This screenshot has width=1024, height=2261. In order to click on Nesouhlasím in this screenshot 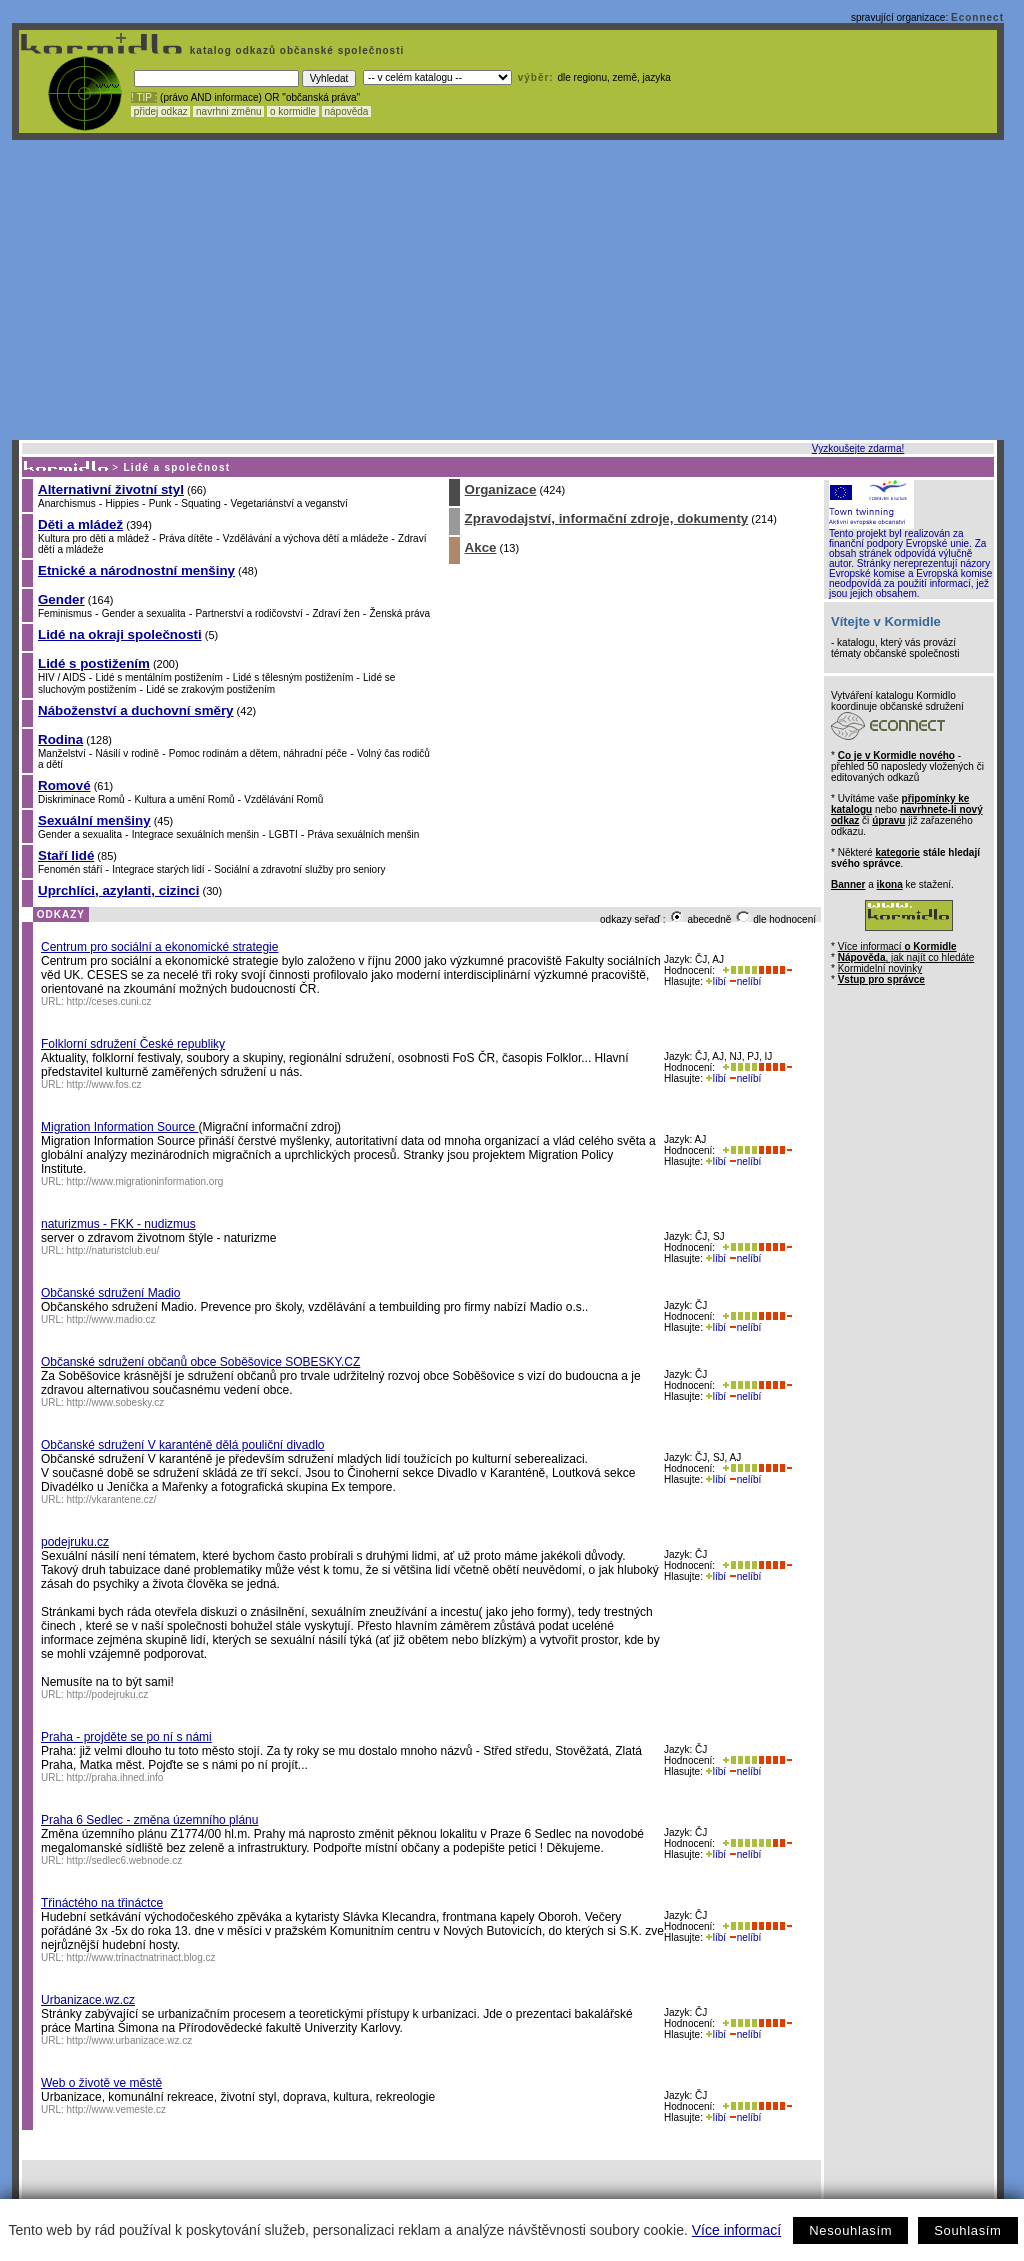, I will do `click(850, 2230)`.